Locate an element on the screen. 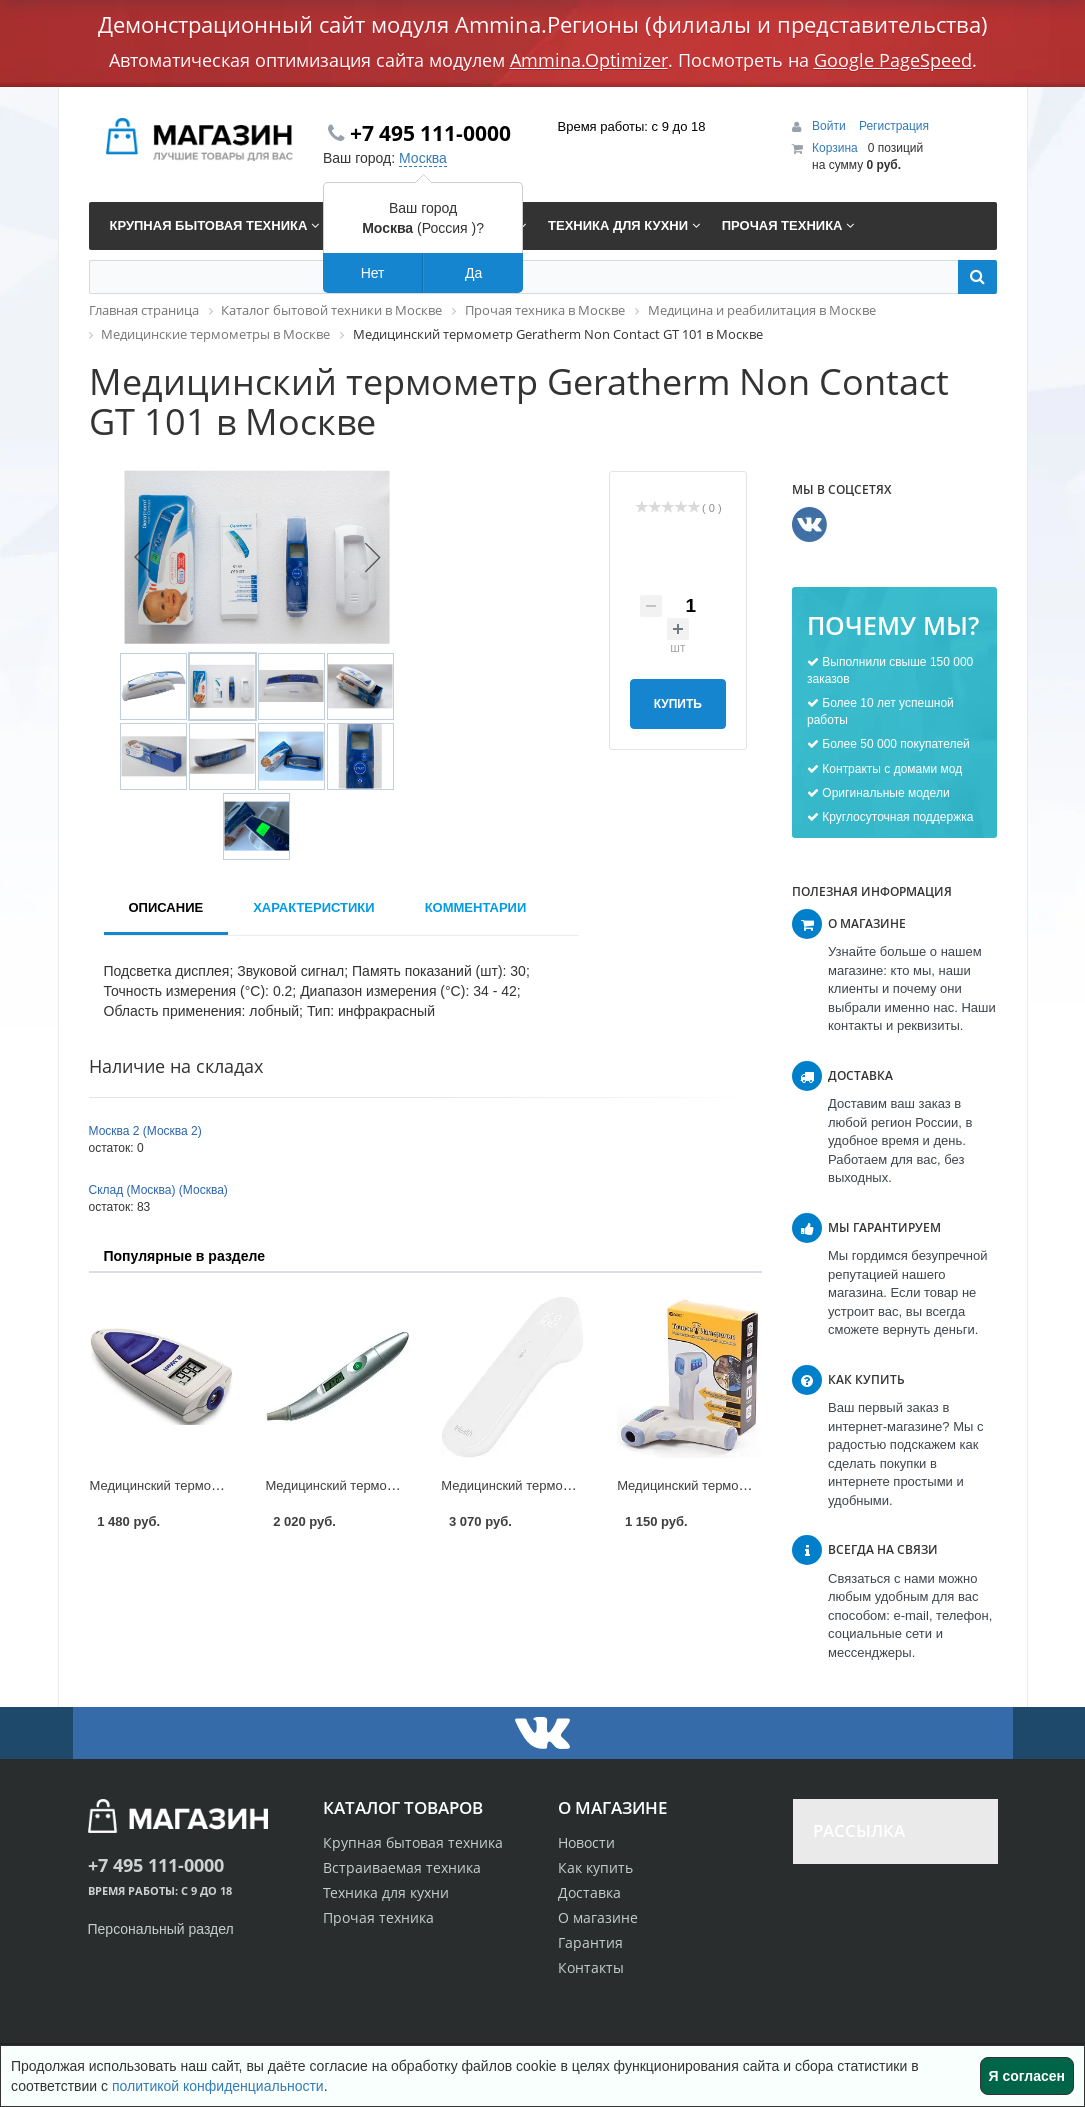 This screenshot has width=1085, height=2107. Новости is located at coordinates (586, 1842).